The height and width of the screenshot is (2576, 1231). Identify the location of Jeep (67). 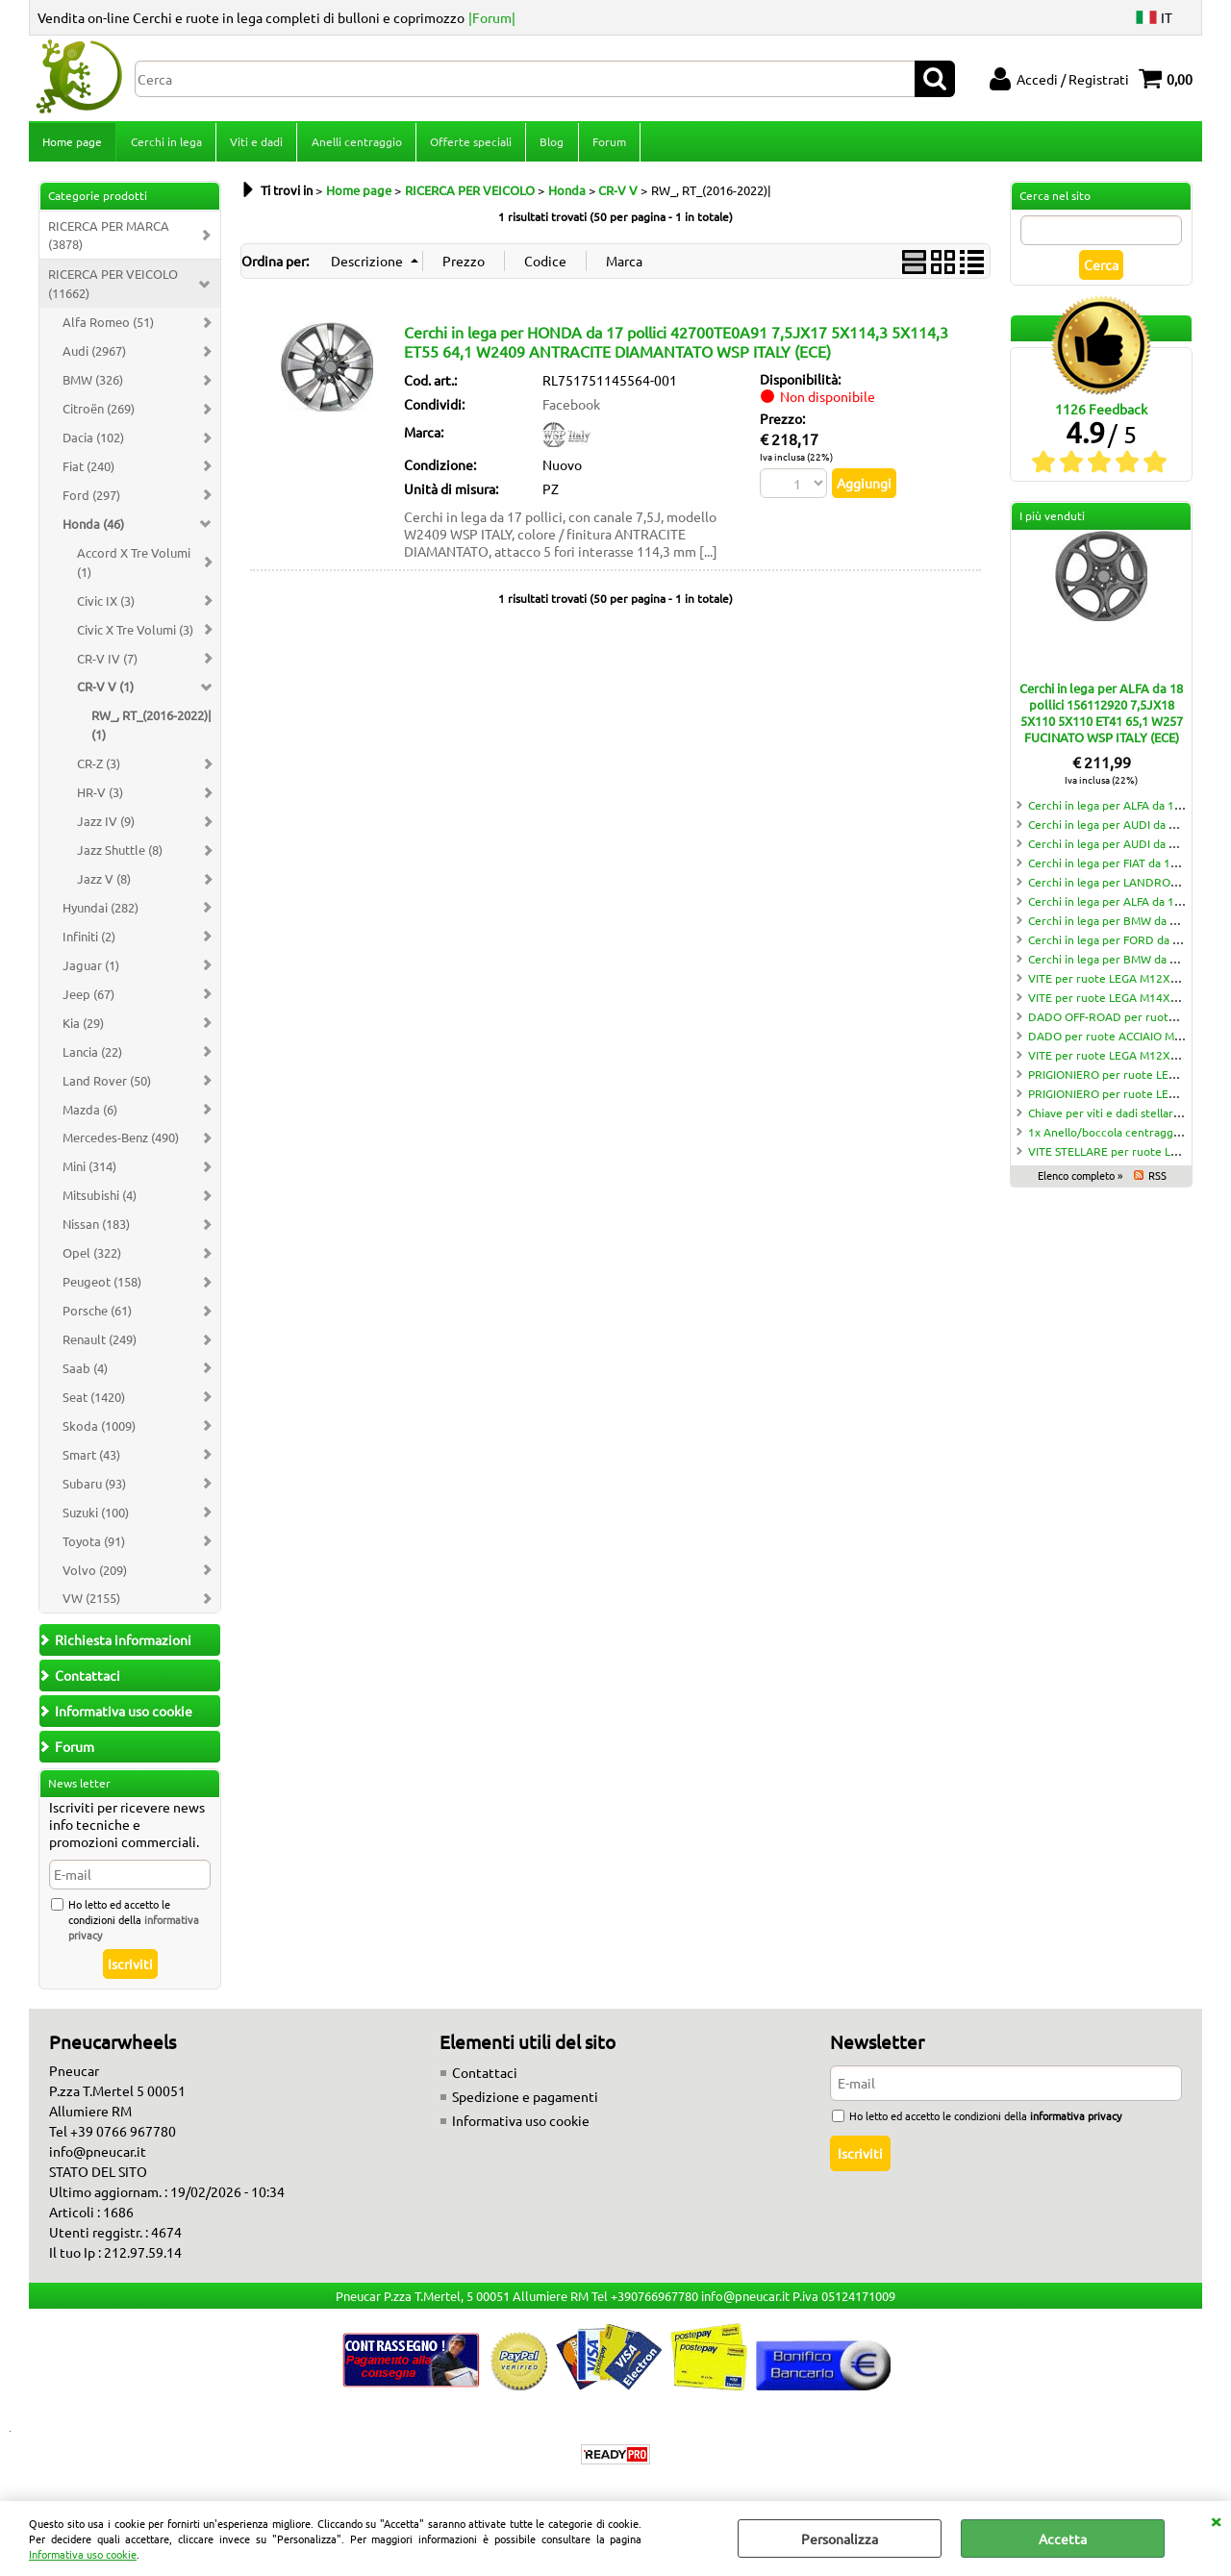
(88, 999).